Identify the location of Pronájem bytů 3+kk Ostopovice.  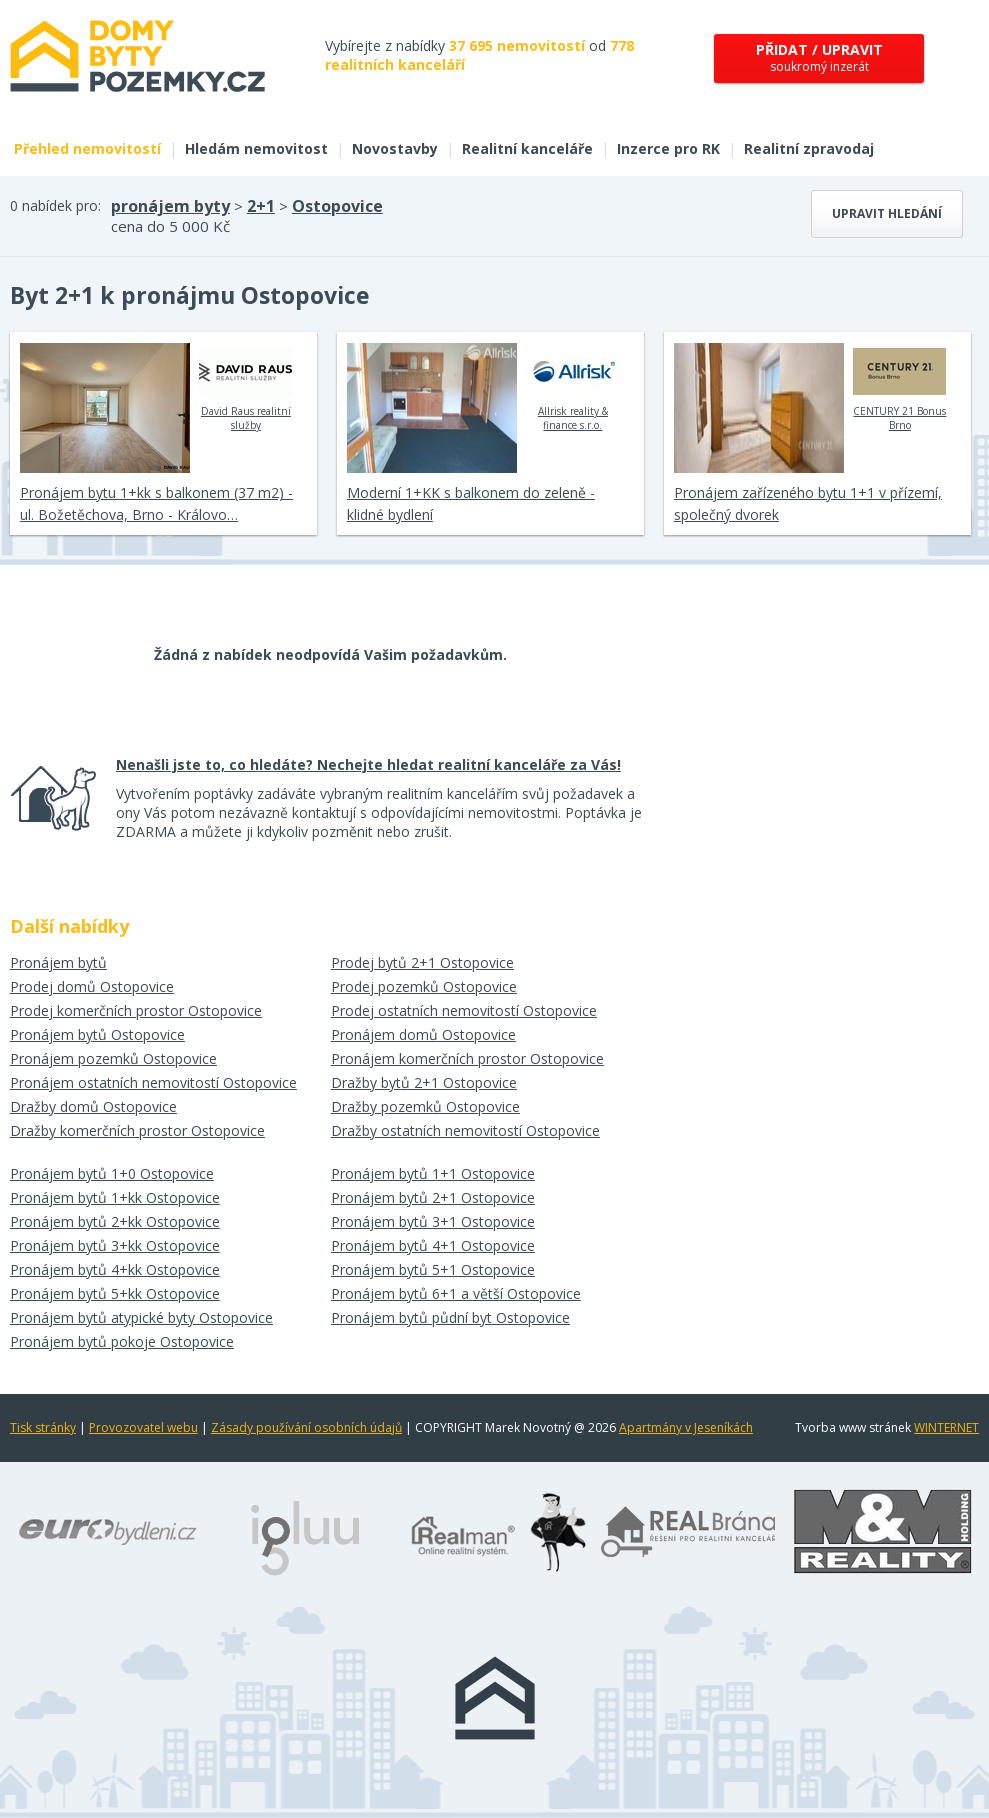
(115, 1245).